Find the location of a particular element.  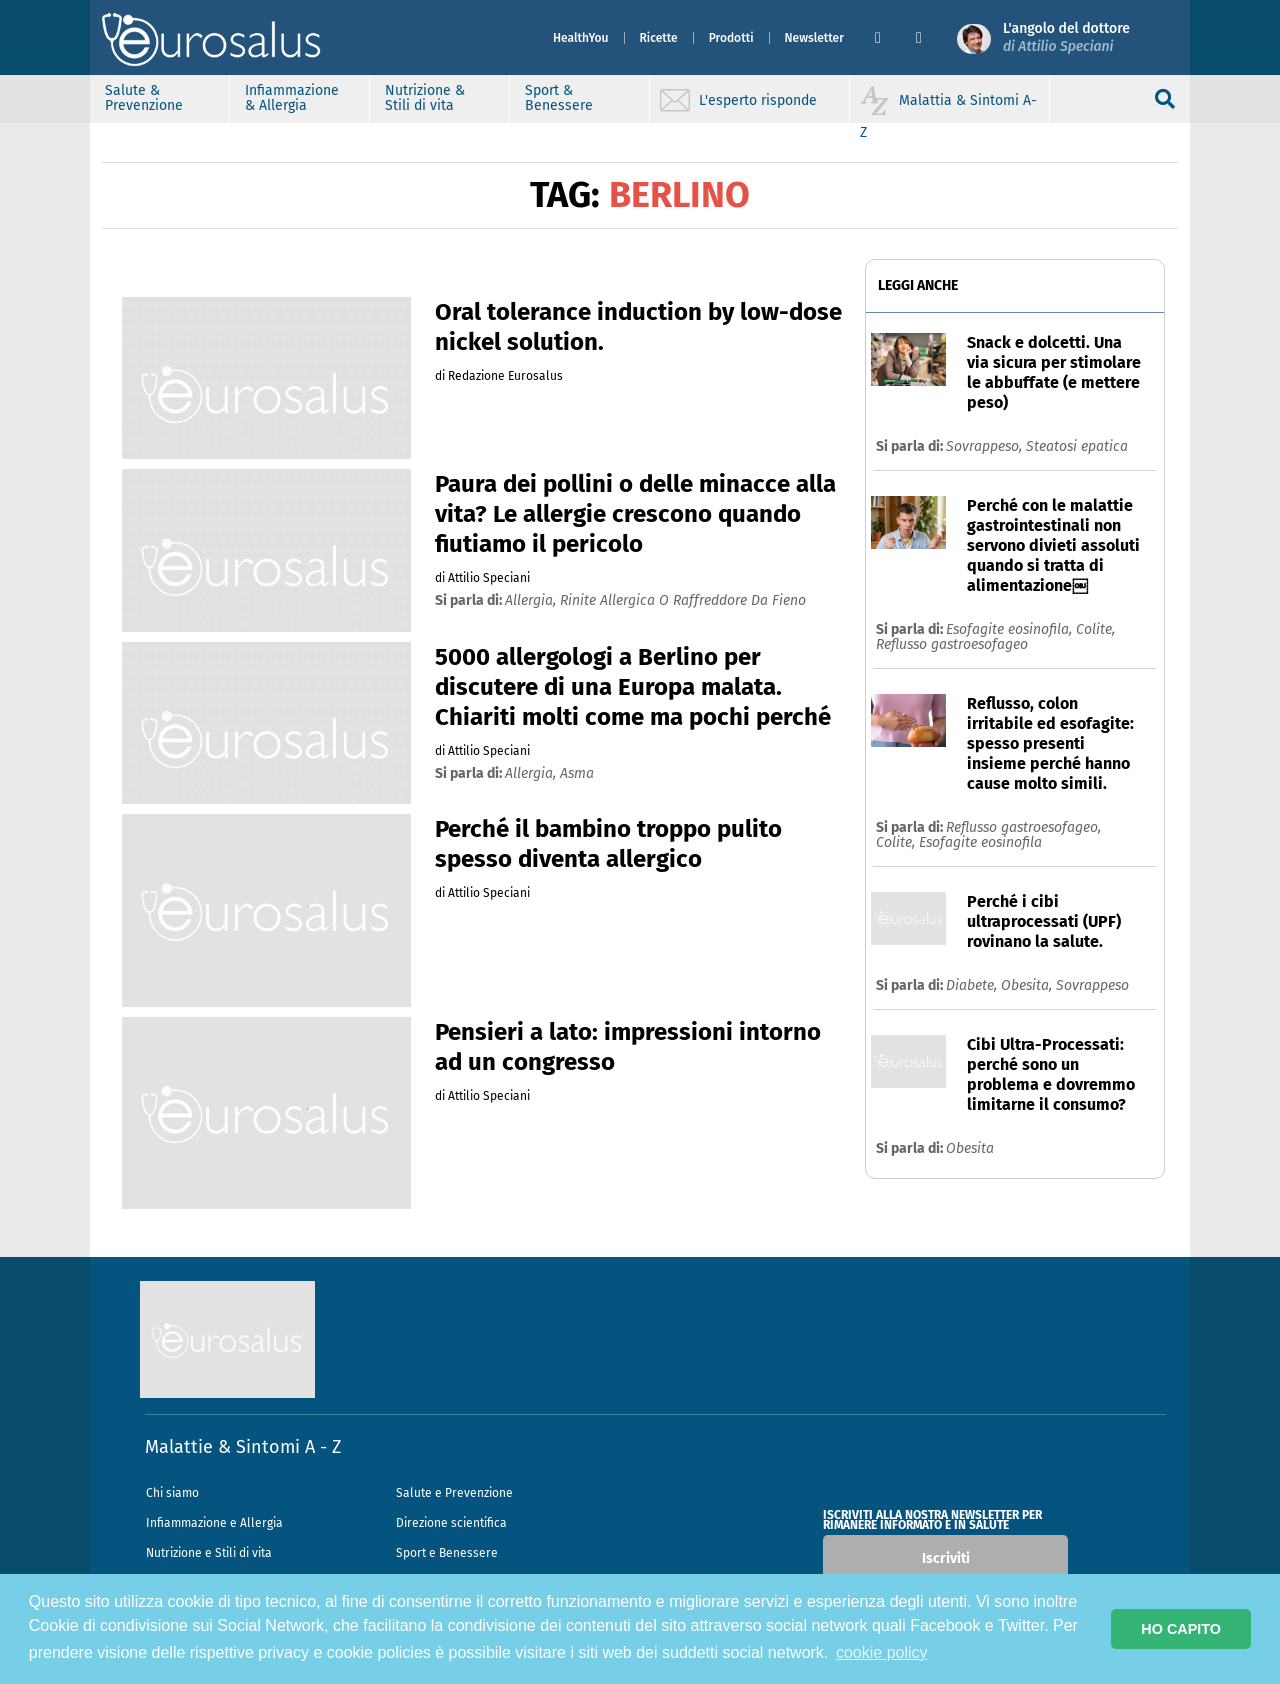

Salute e Prevenzione is located at coordinates (454, 1493).